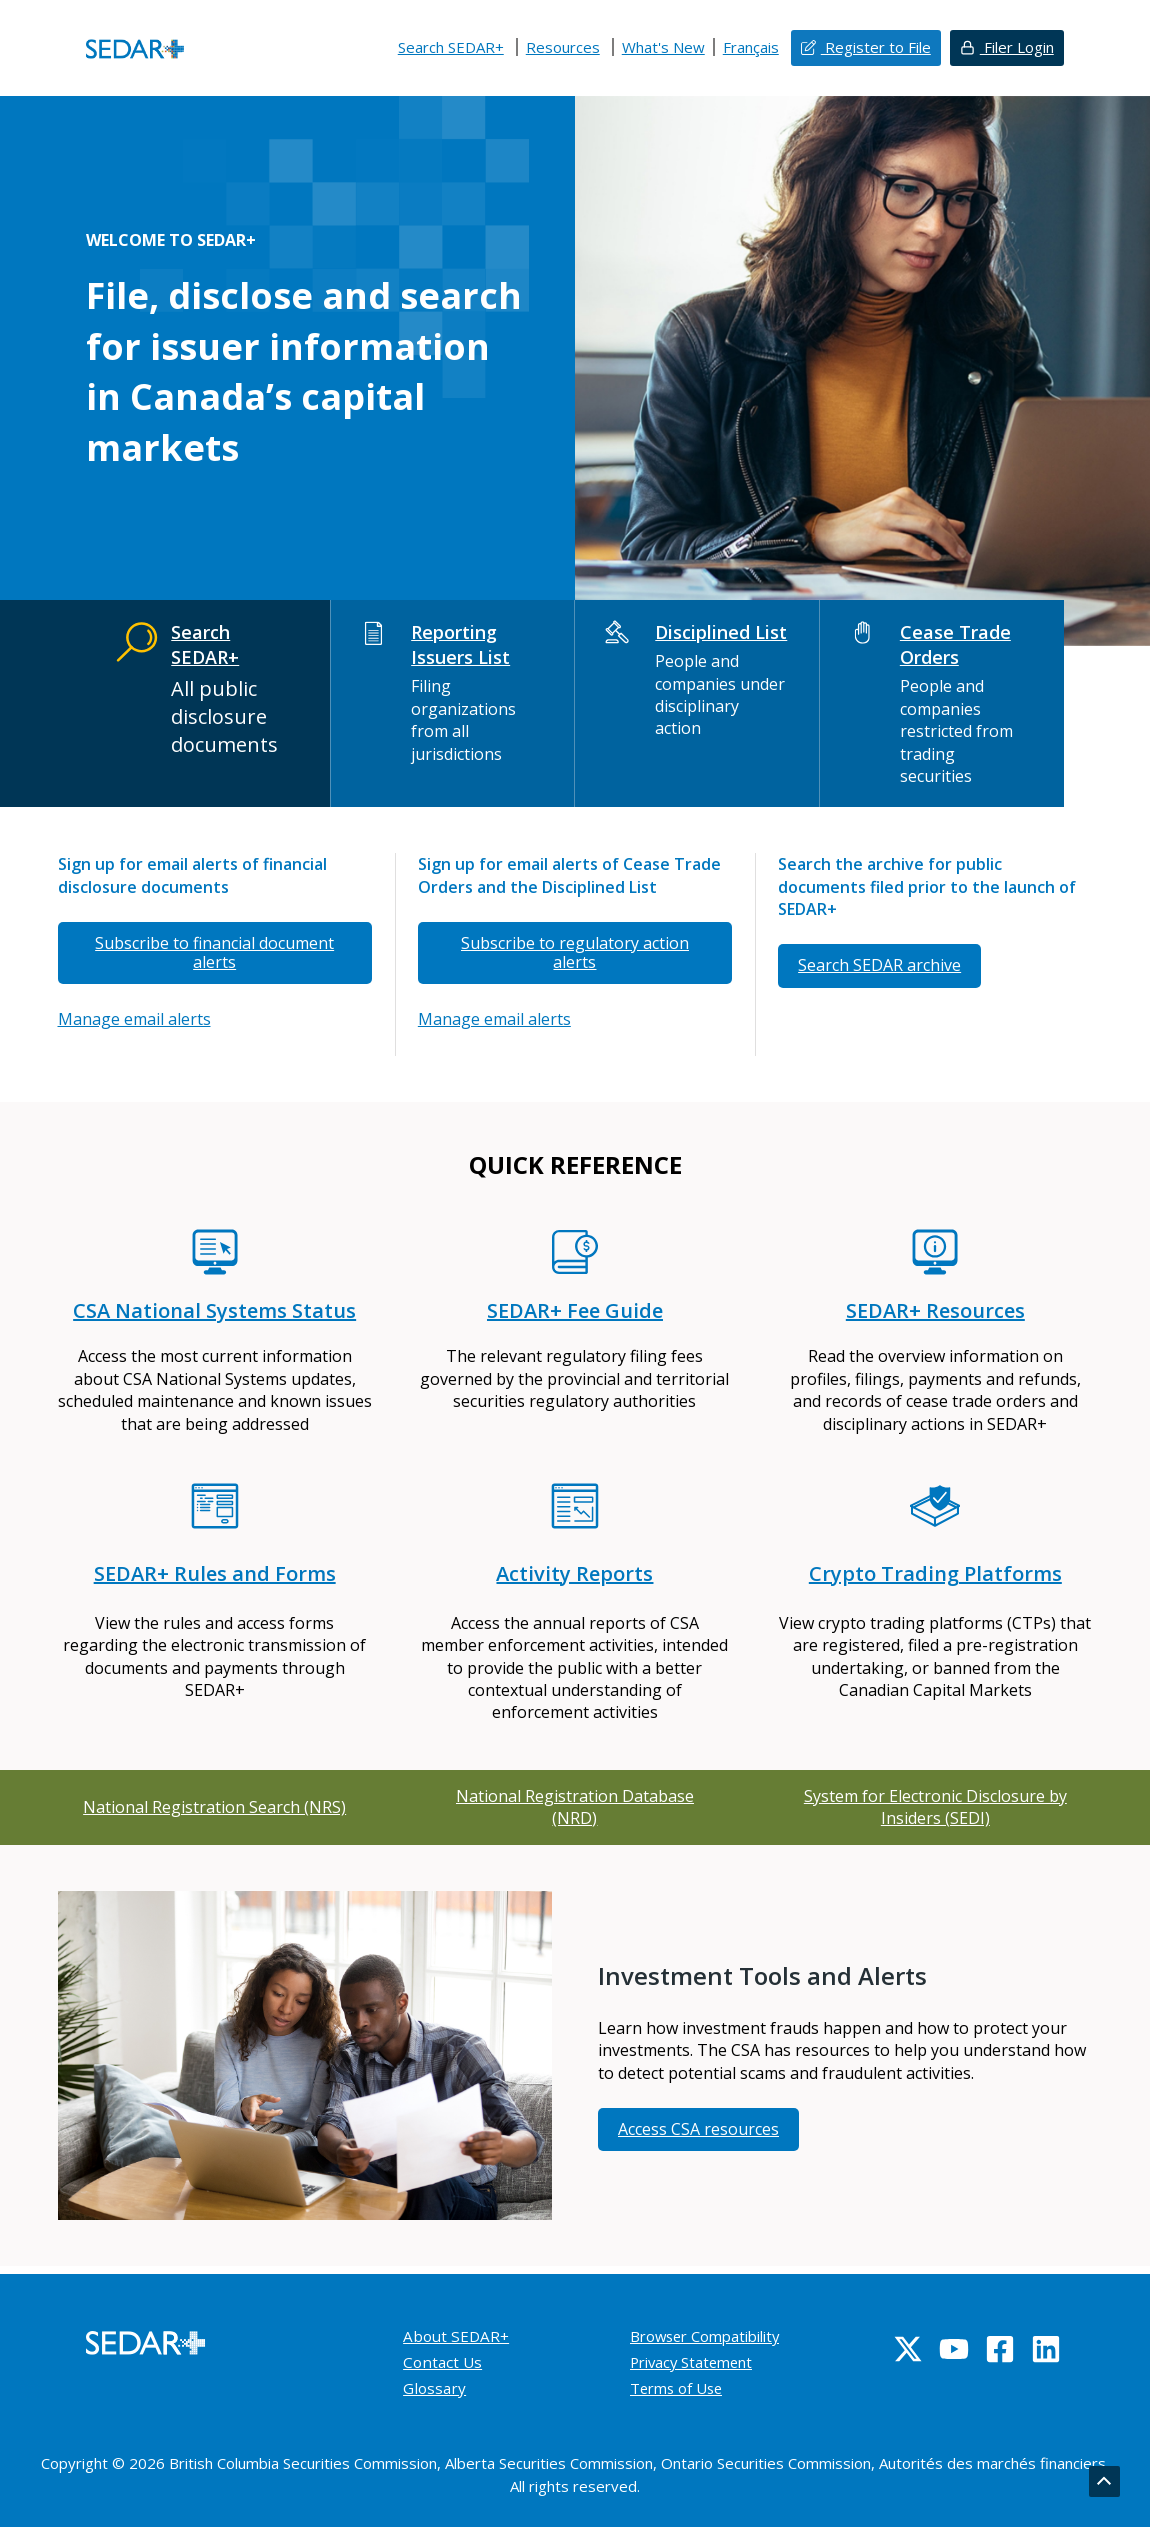 This screenshot has height=2527, width=1150. I want to click on Resources, so click(563, 47).